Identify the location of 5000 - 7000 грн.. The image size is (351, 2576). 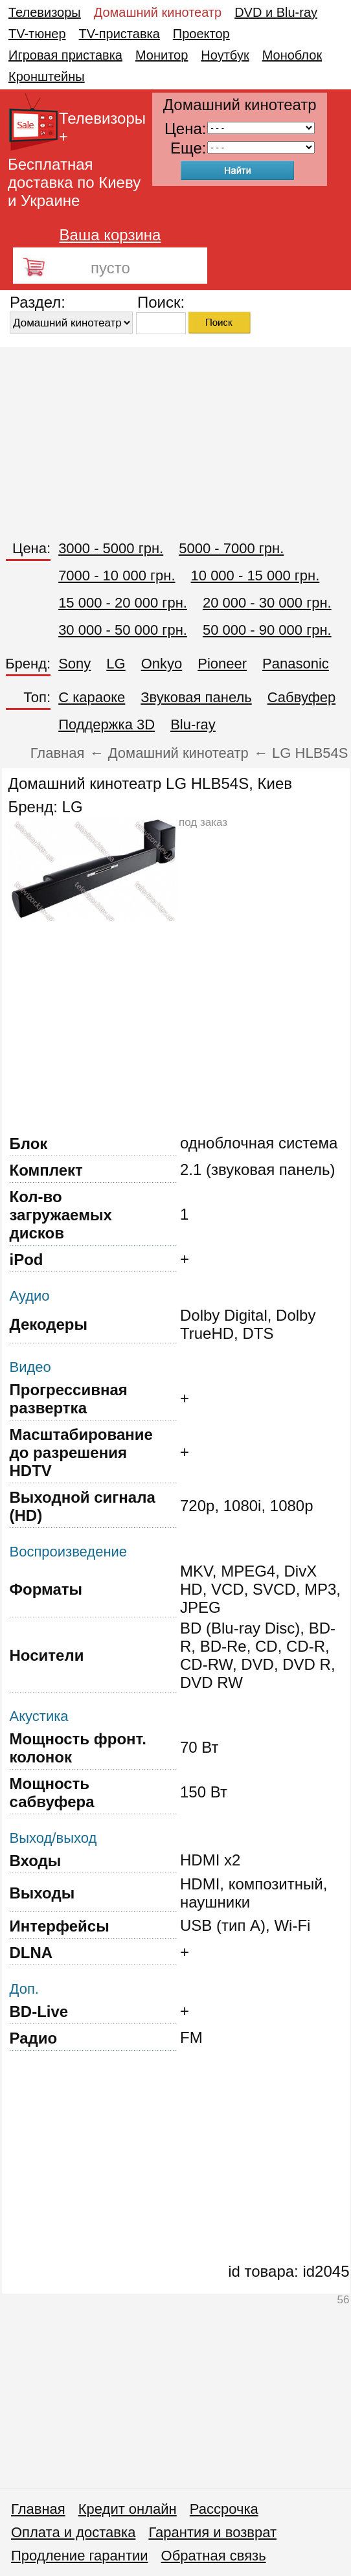
(231, 548).